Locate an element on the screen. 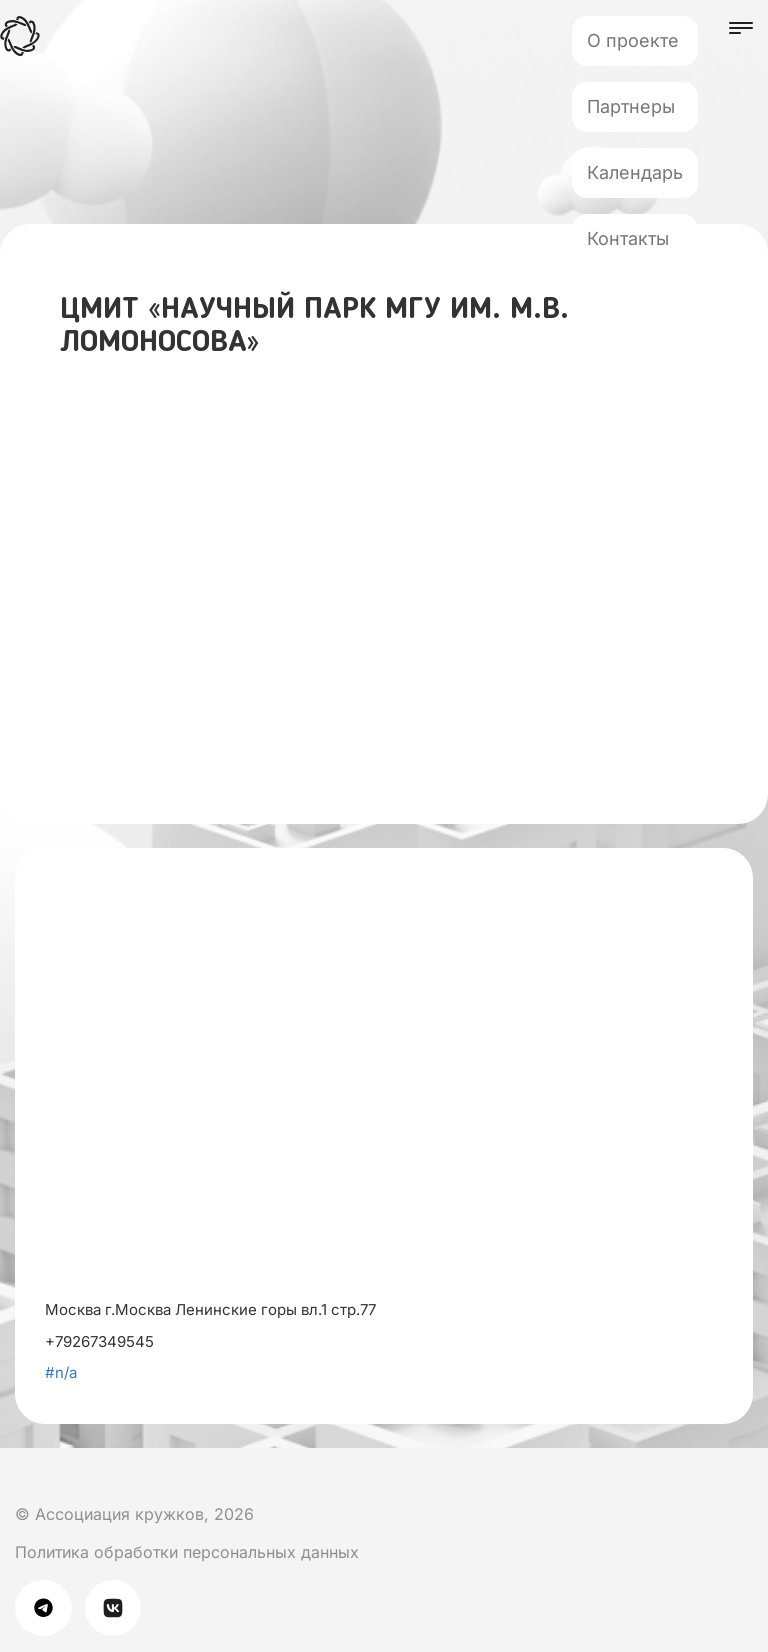 The height and width of the screenshot is (1652, 768). [Мы в телеграме] is located at coordinates (50, 1607).